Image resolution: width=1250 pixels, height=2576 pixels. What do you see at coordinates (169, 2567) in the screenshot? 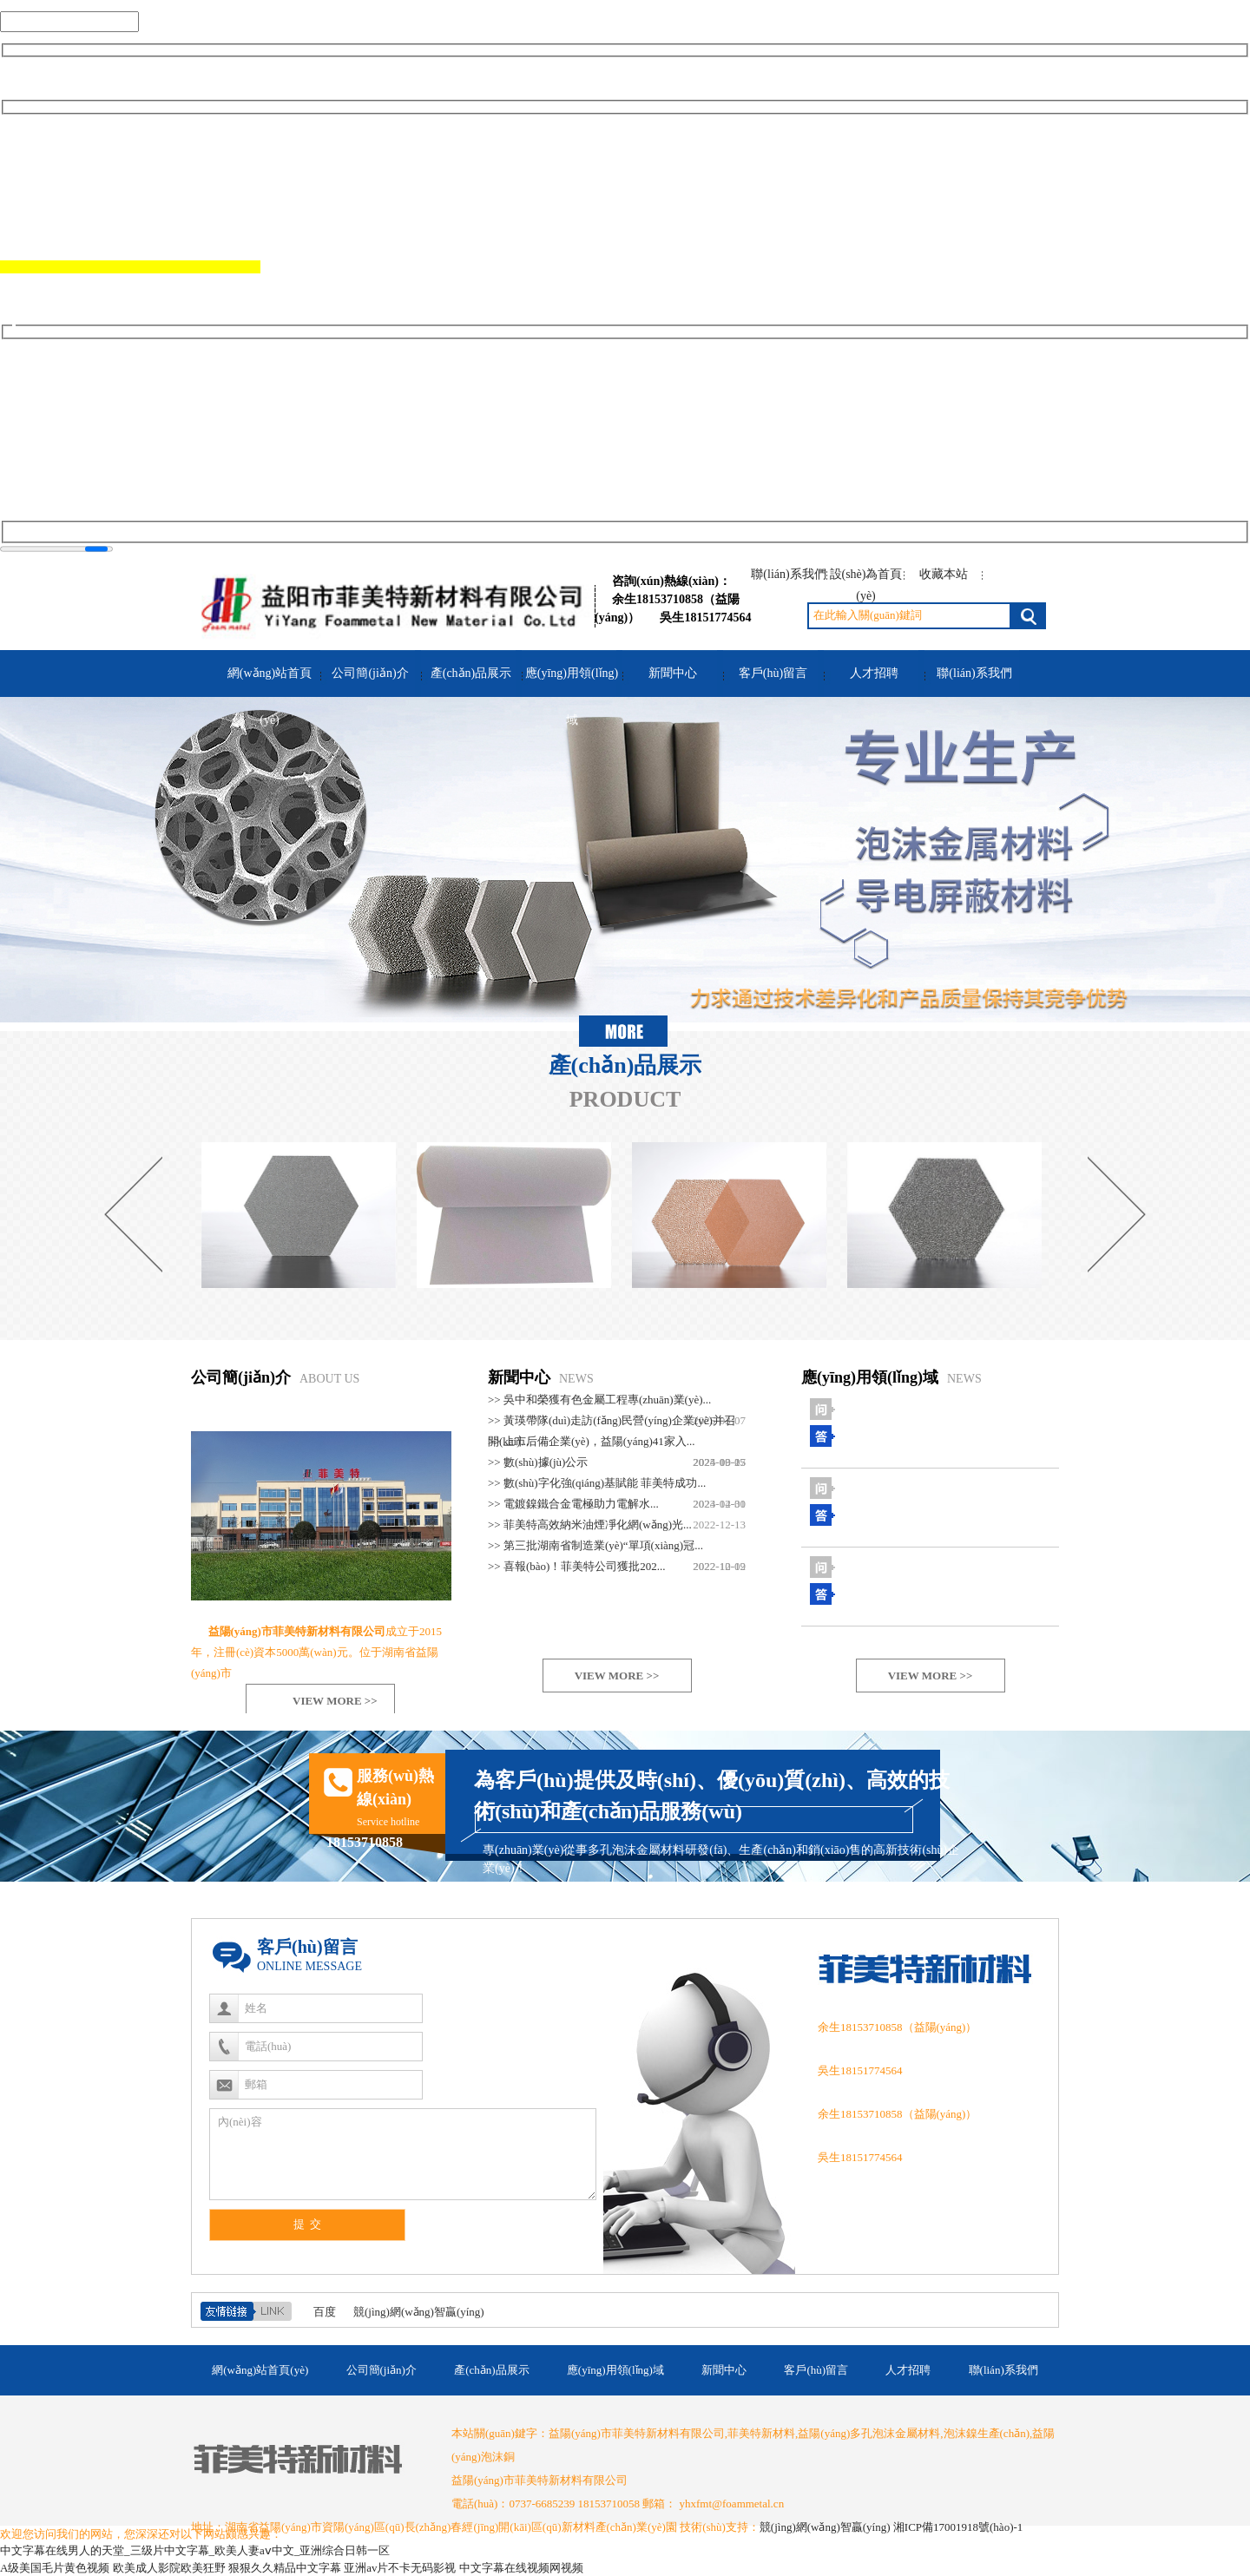
I see `欧美成人影院欧美狂野` at bounding box center [169, 2567].